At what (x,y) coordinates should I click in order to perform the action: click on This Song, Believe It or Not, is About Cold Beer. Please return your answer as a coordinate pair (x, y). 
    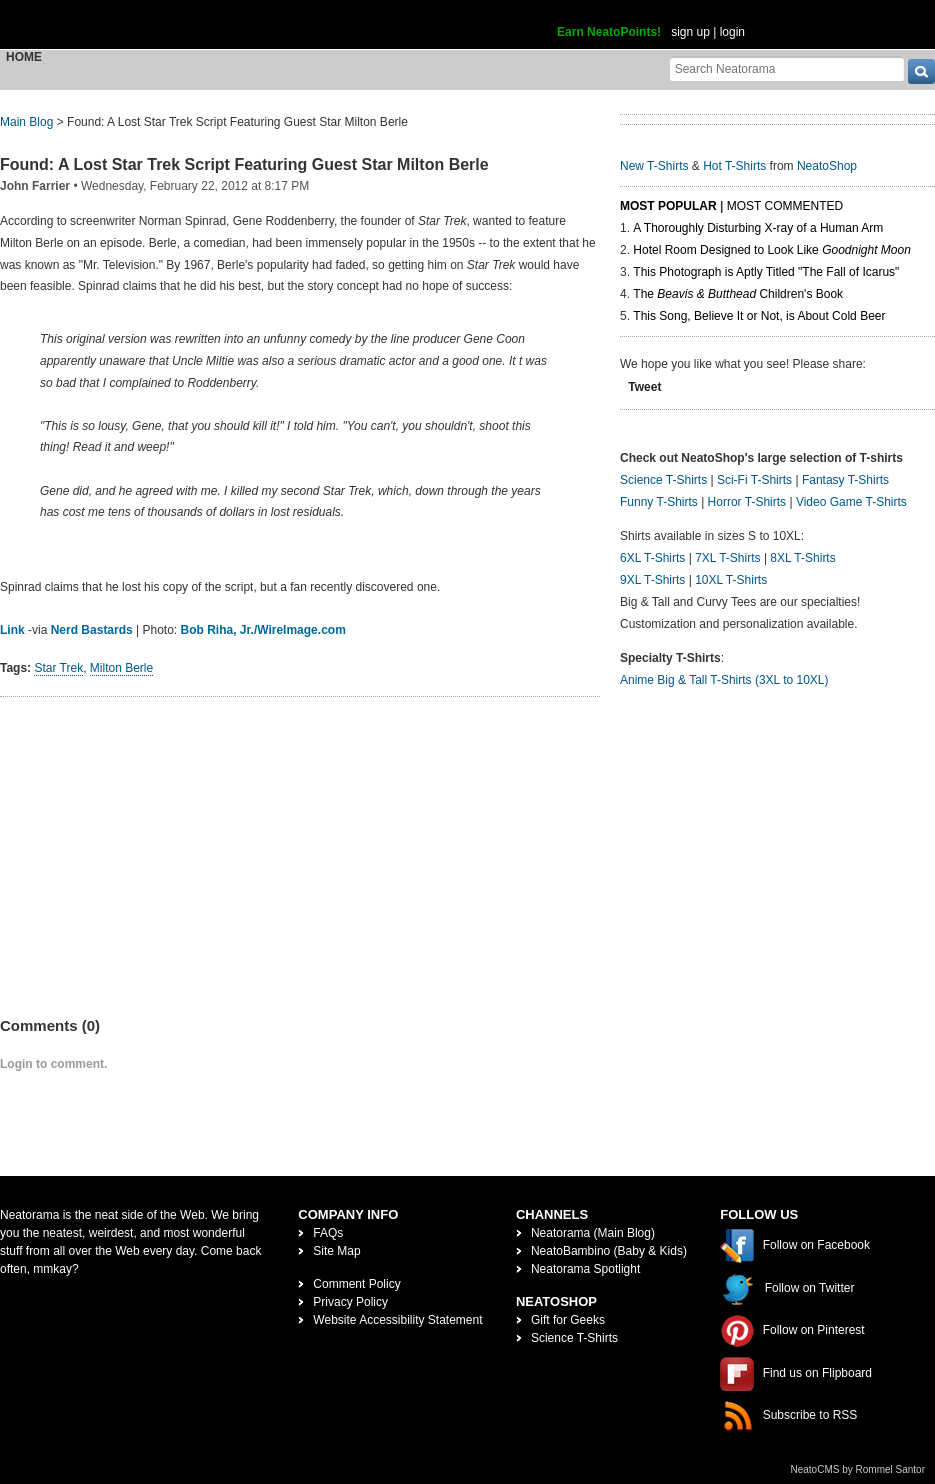
    Looking at the image, I should click on (759, 316).